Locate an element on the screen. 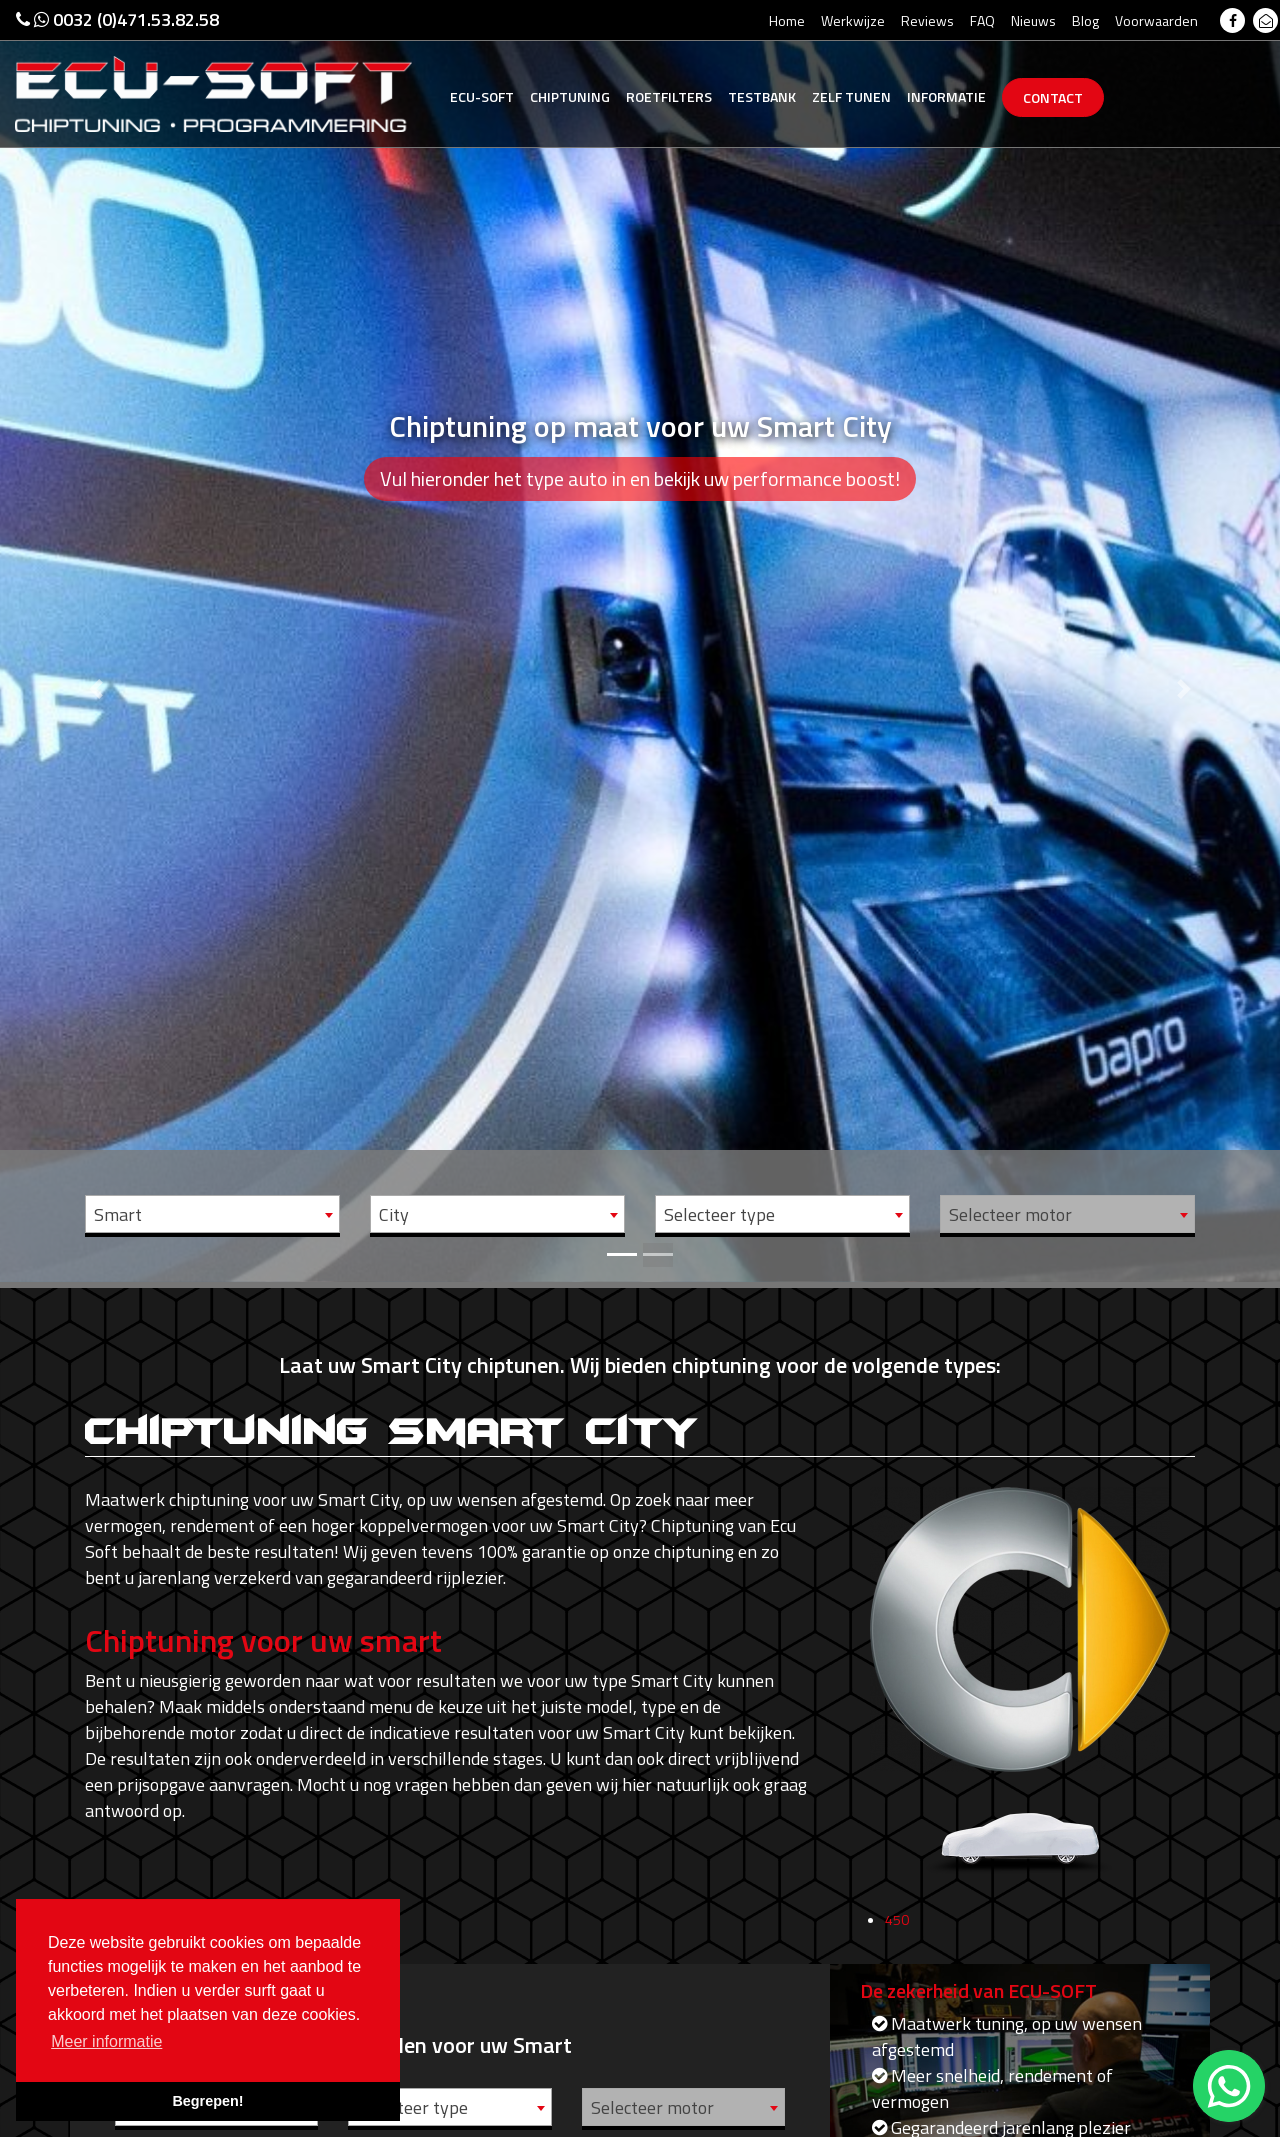  Informatie is located at coordinates (946, 96).